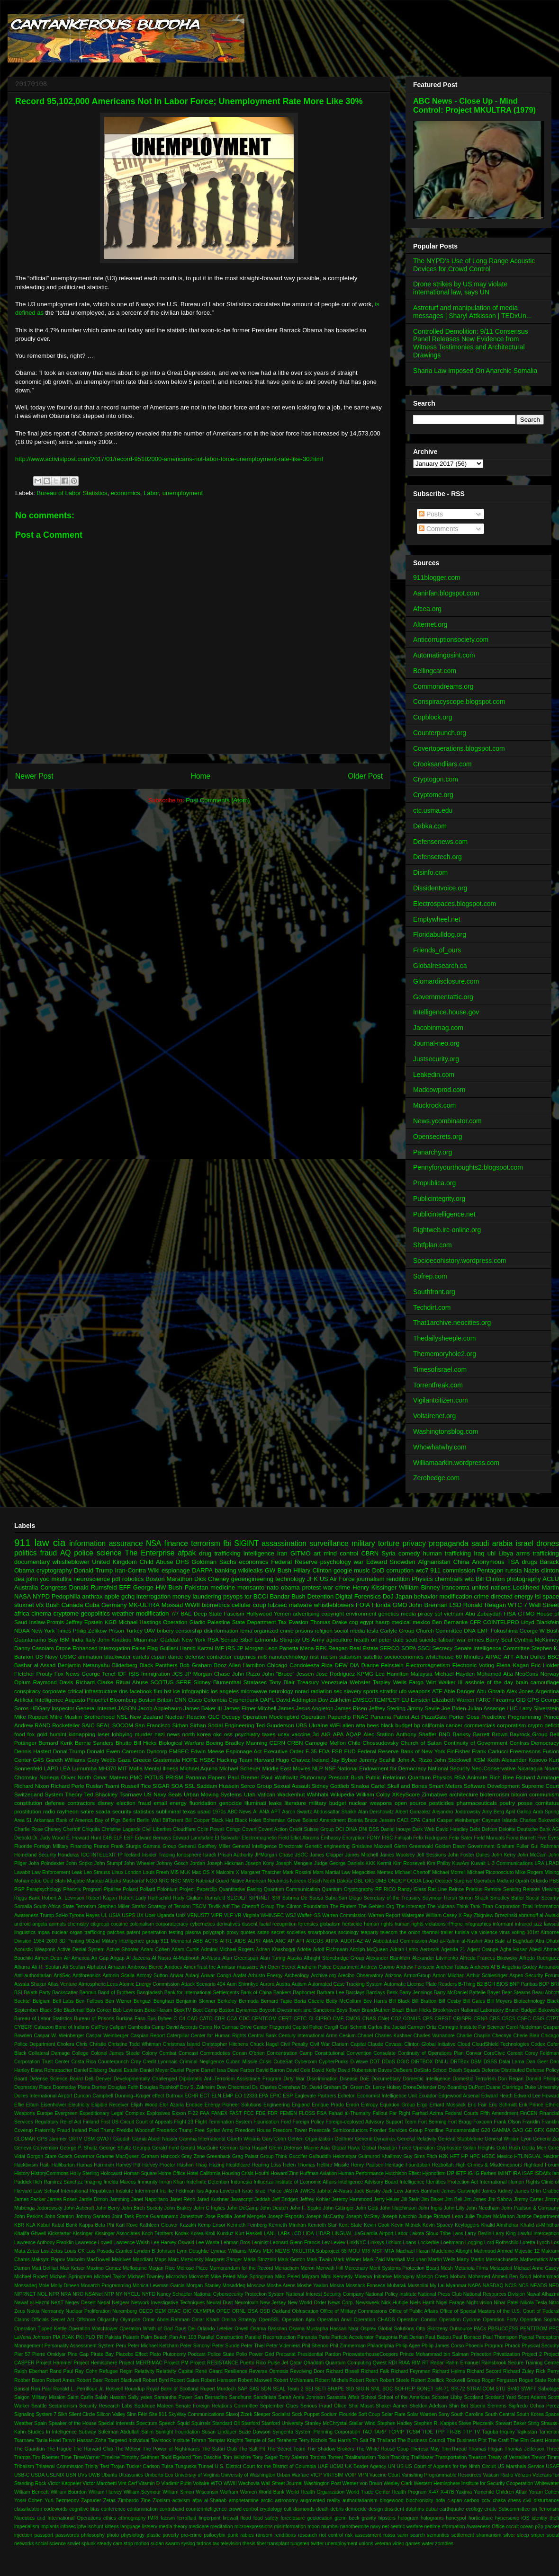 Image resolution: width=559 pixels, height=2576 pixels. Describe the element at coordinates (438, 1385) in the screenshot. I see `Torrentfreak.com` at that location.